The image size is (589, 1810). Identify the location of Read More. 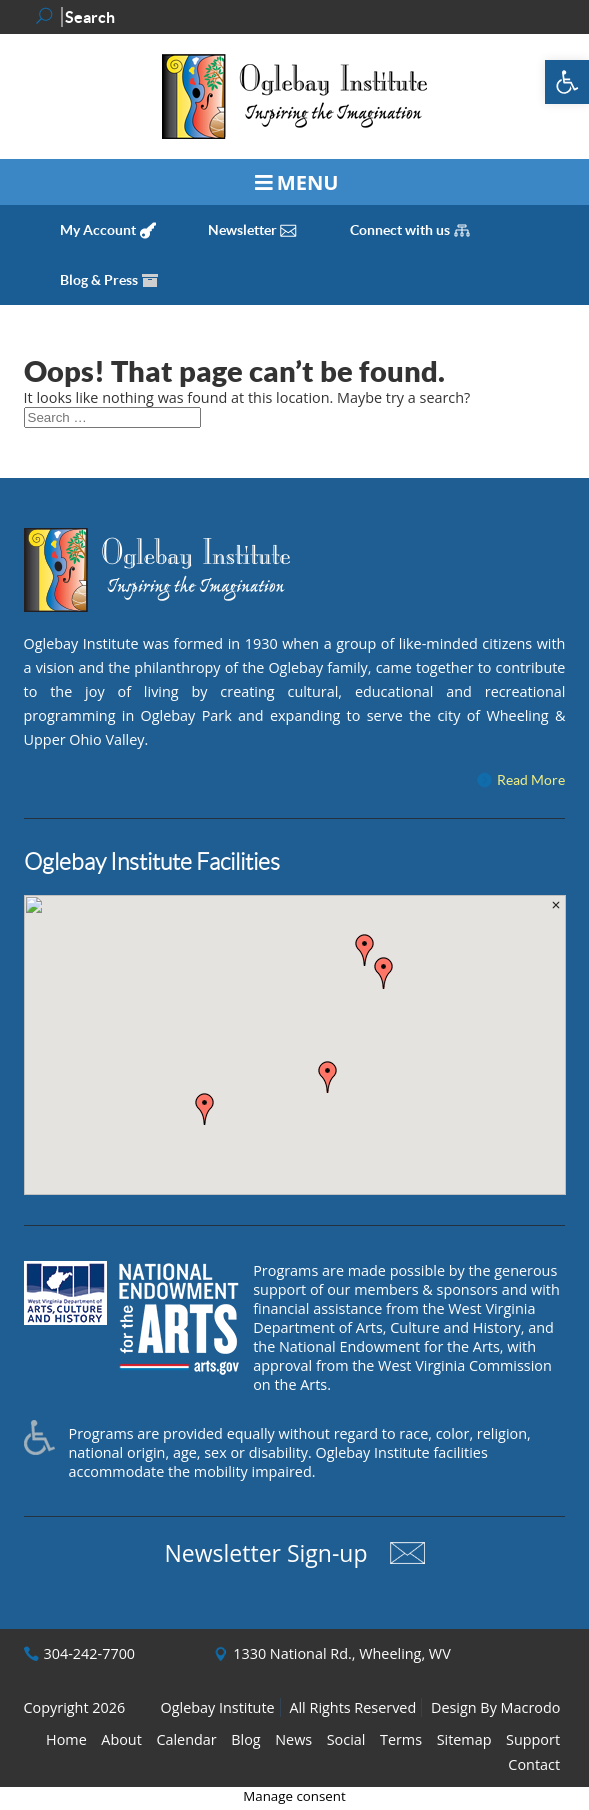
(531, 780).